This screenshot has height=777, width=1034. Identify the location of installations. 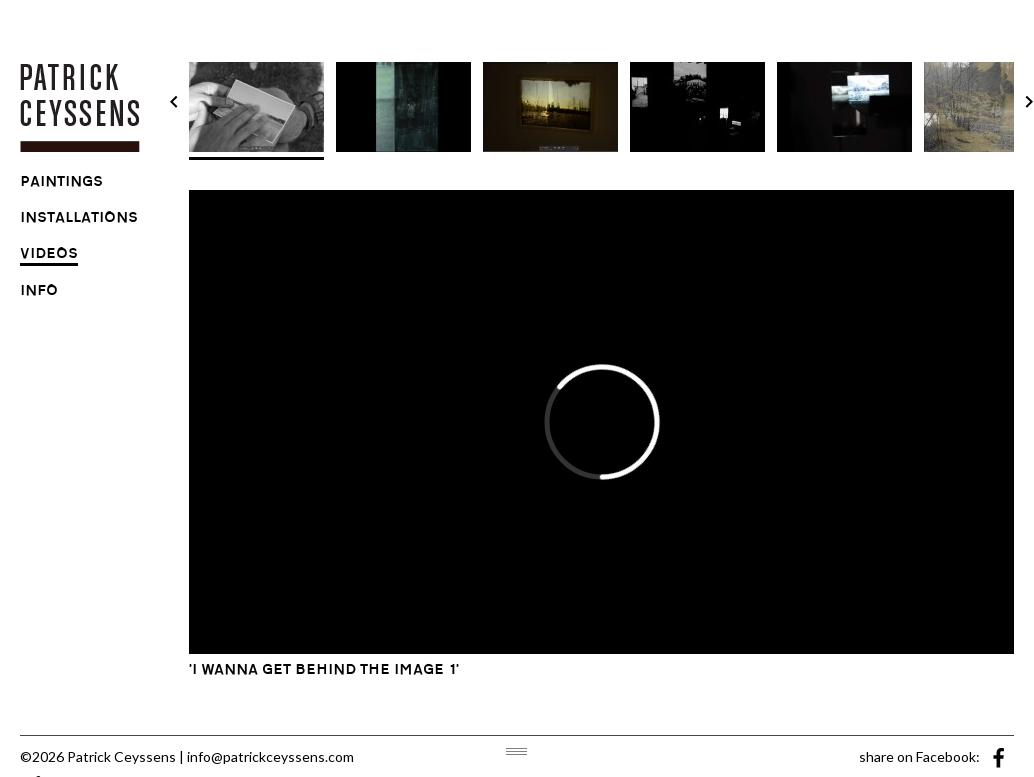
(79, 220).